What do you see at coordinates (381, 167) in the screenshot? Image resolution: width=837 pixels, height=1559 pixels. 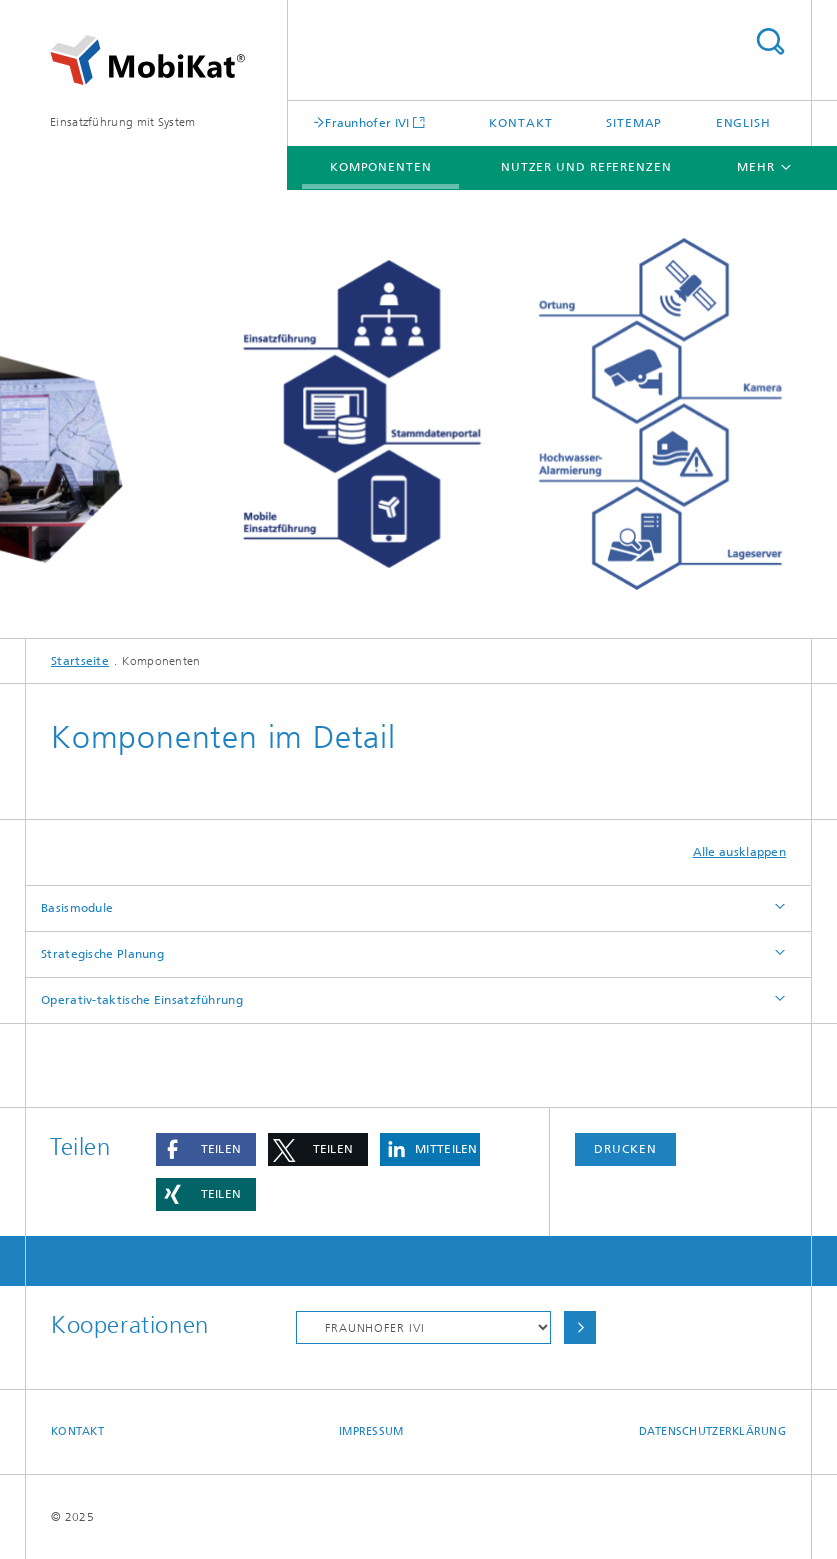 I see `Komponenten` at bounding box center [381, 167].